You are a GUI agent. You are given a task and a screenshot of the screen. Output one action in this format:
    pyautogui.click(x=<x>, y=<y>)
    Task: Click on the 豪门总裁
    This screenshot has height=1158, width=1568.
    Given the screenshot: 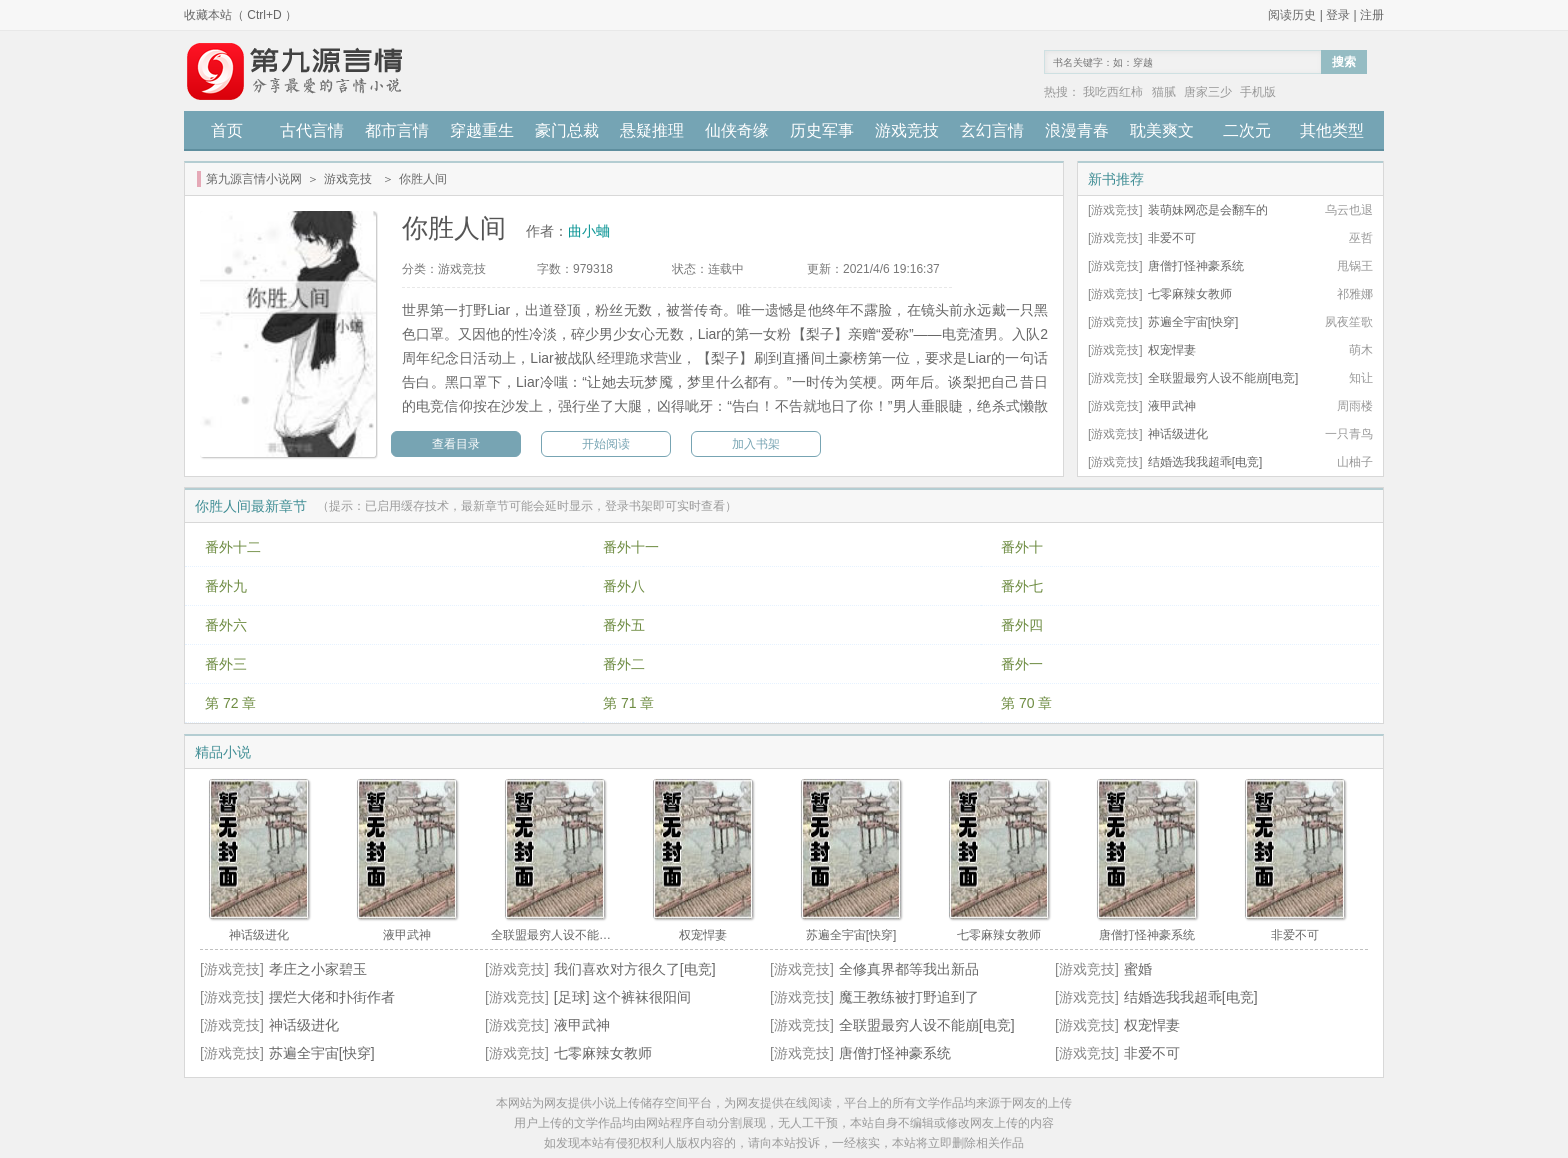 What is the action you would take?
    pyautogui.click(x=567, y=130)
    